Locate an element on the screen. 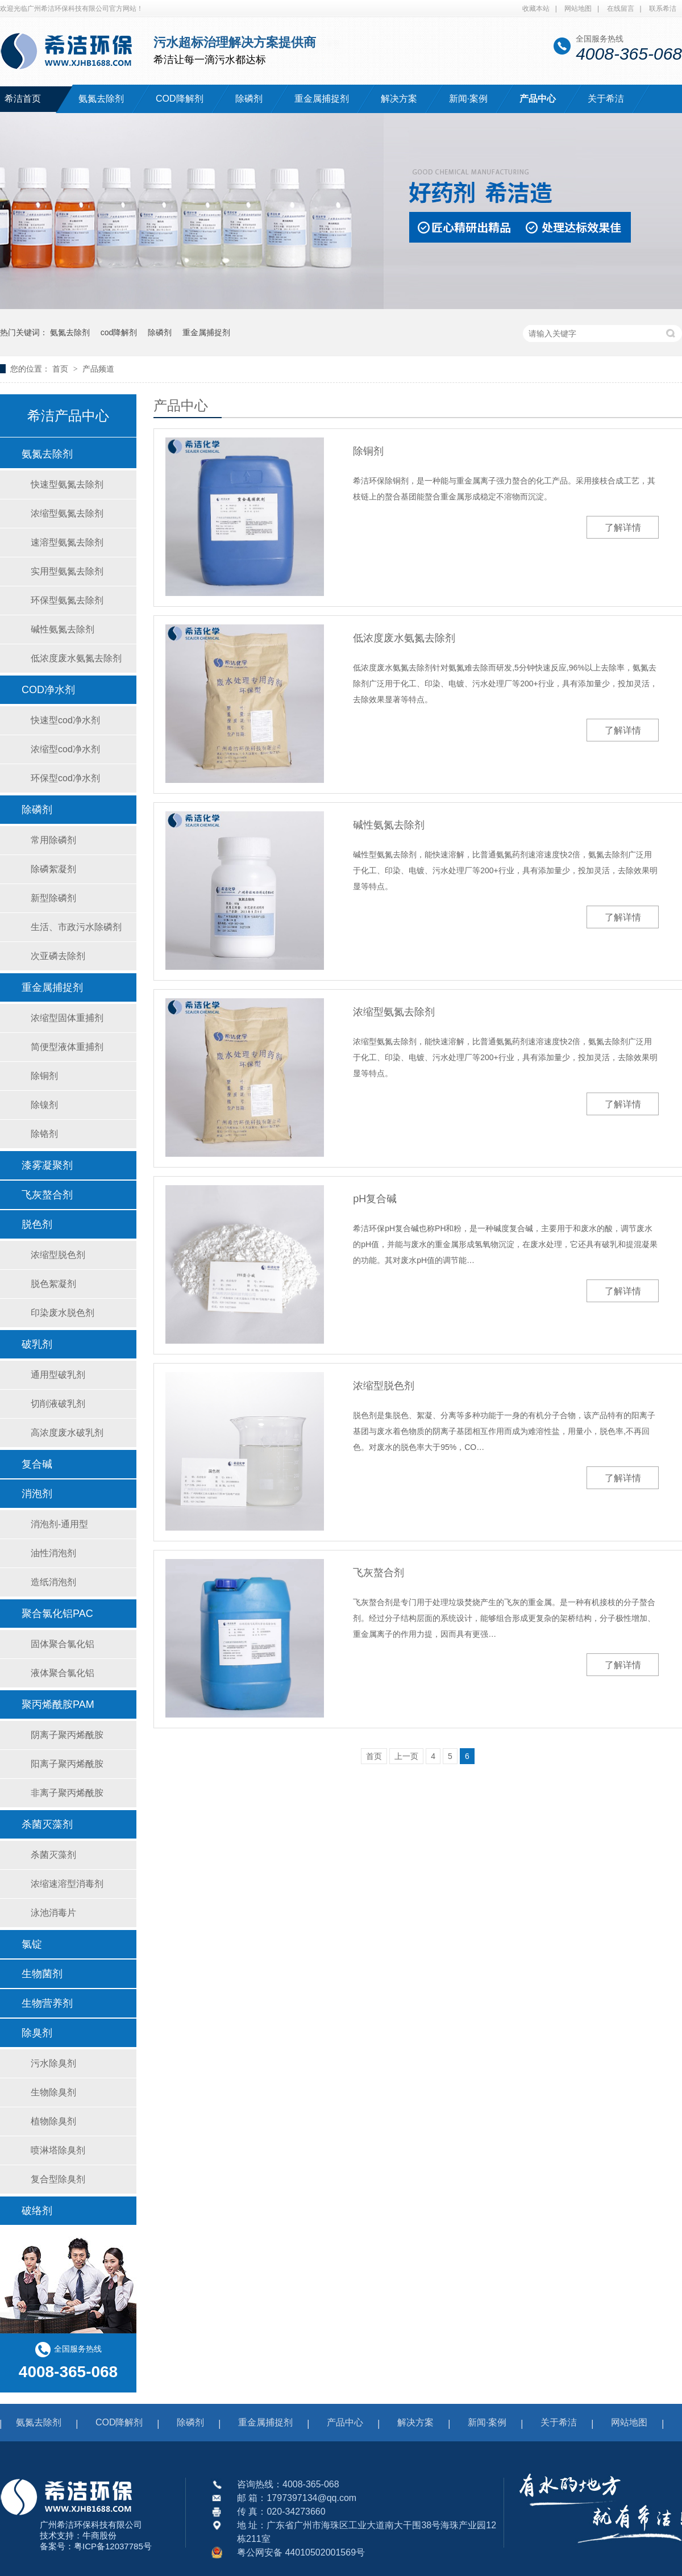  速溶型氨氮去除剂 is located at coordinates (67, 542).